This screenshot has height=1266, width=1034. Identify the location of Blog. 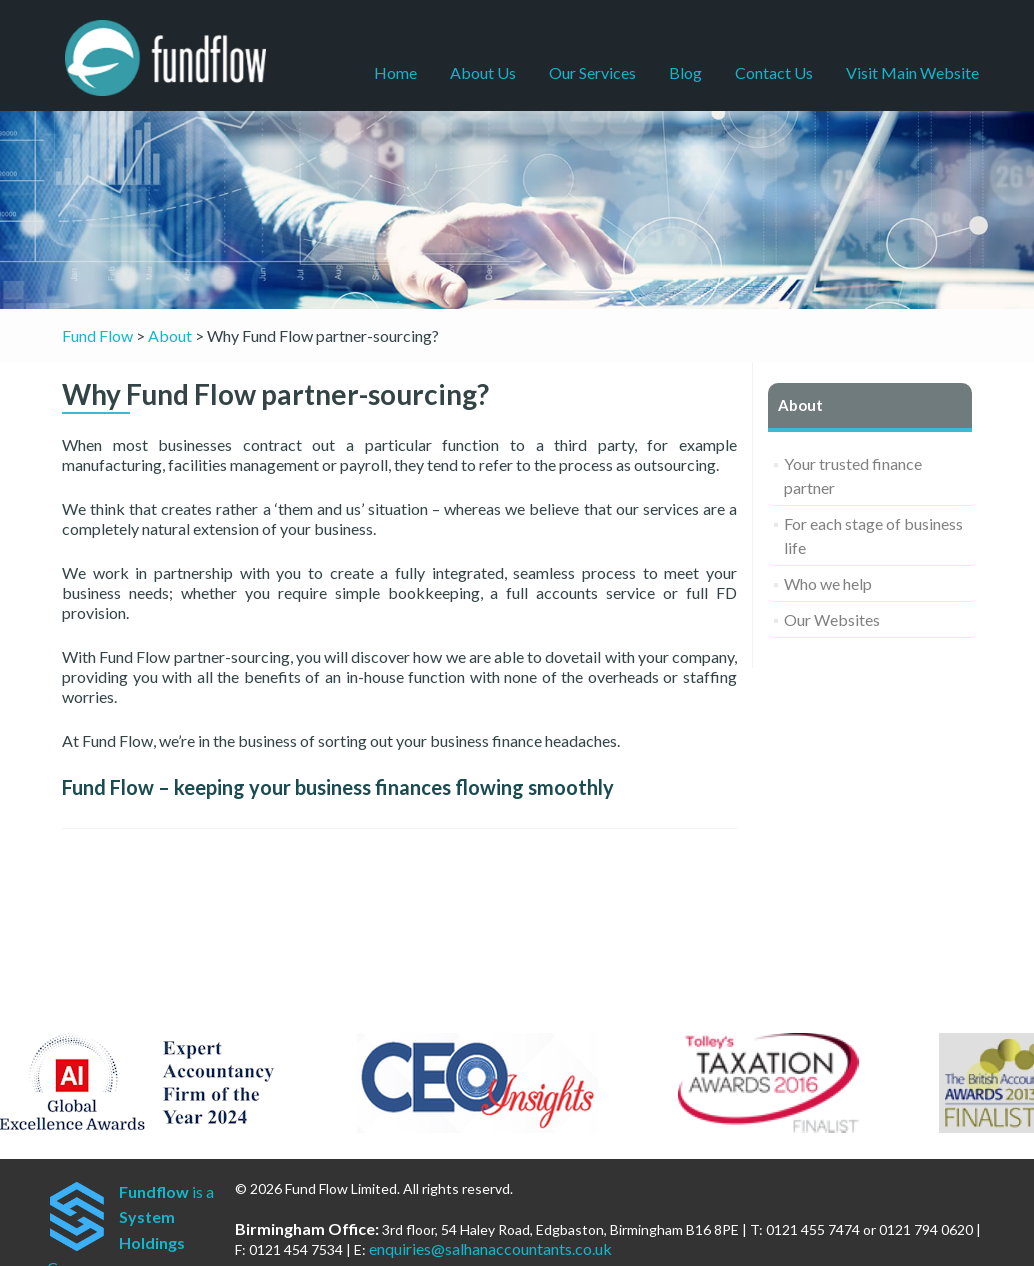
(685, 72).